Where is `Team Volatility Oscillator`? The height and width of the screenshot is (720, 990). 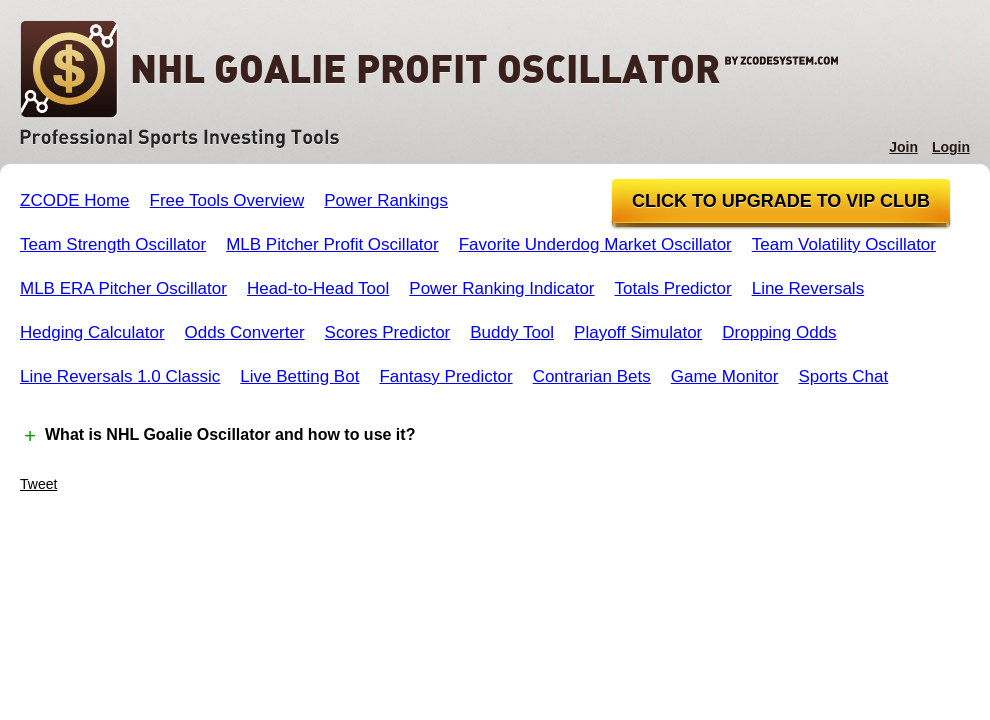
Team Volatility Oscillator is located at coordinates (844, 244).